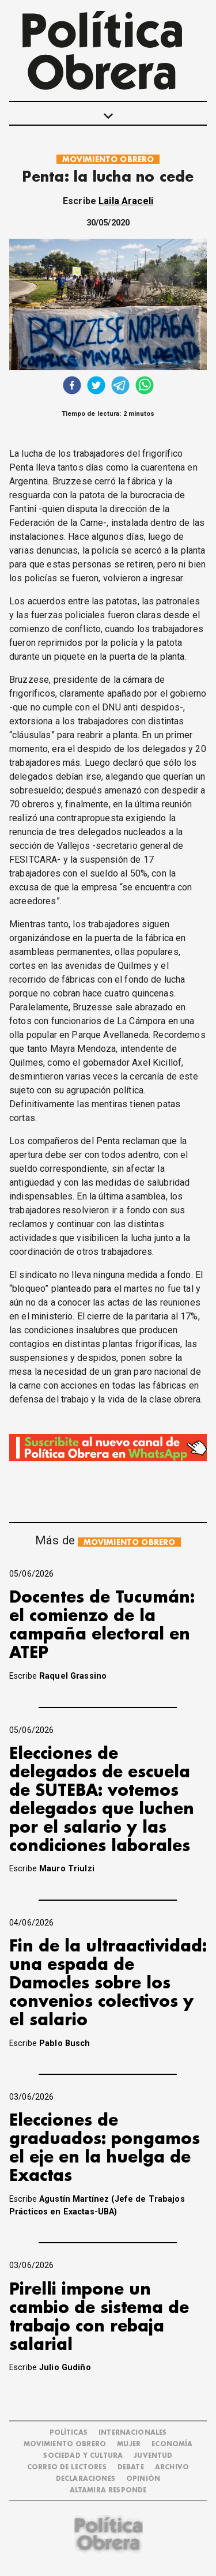 Image resolution: width=216 pixels, height=2576 pixels. Describe the element at coordinates (129, 2444) in the screenshot. I see `MUJER` at that location.